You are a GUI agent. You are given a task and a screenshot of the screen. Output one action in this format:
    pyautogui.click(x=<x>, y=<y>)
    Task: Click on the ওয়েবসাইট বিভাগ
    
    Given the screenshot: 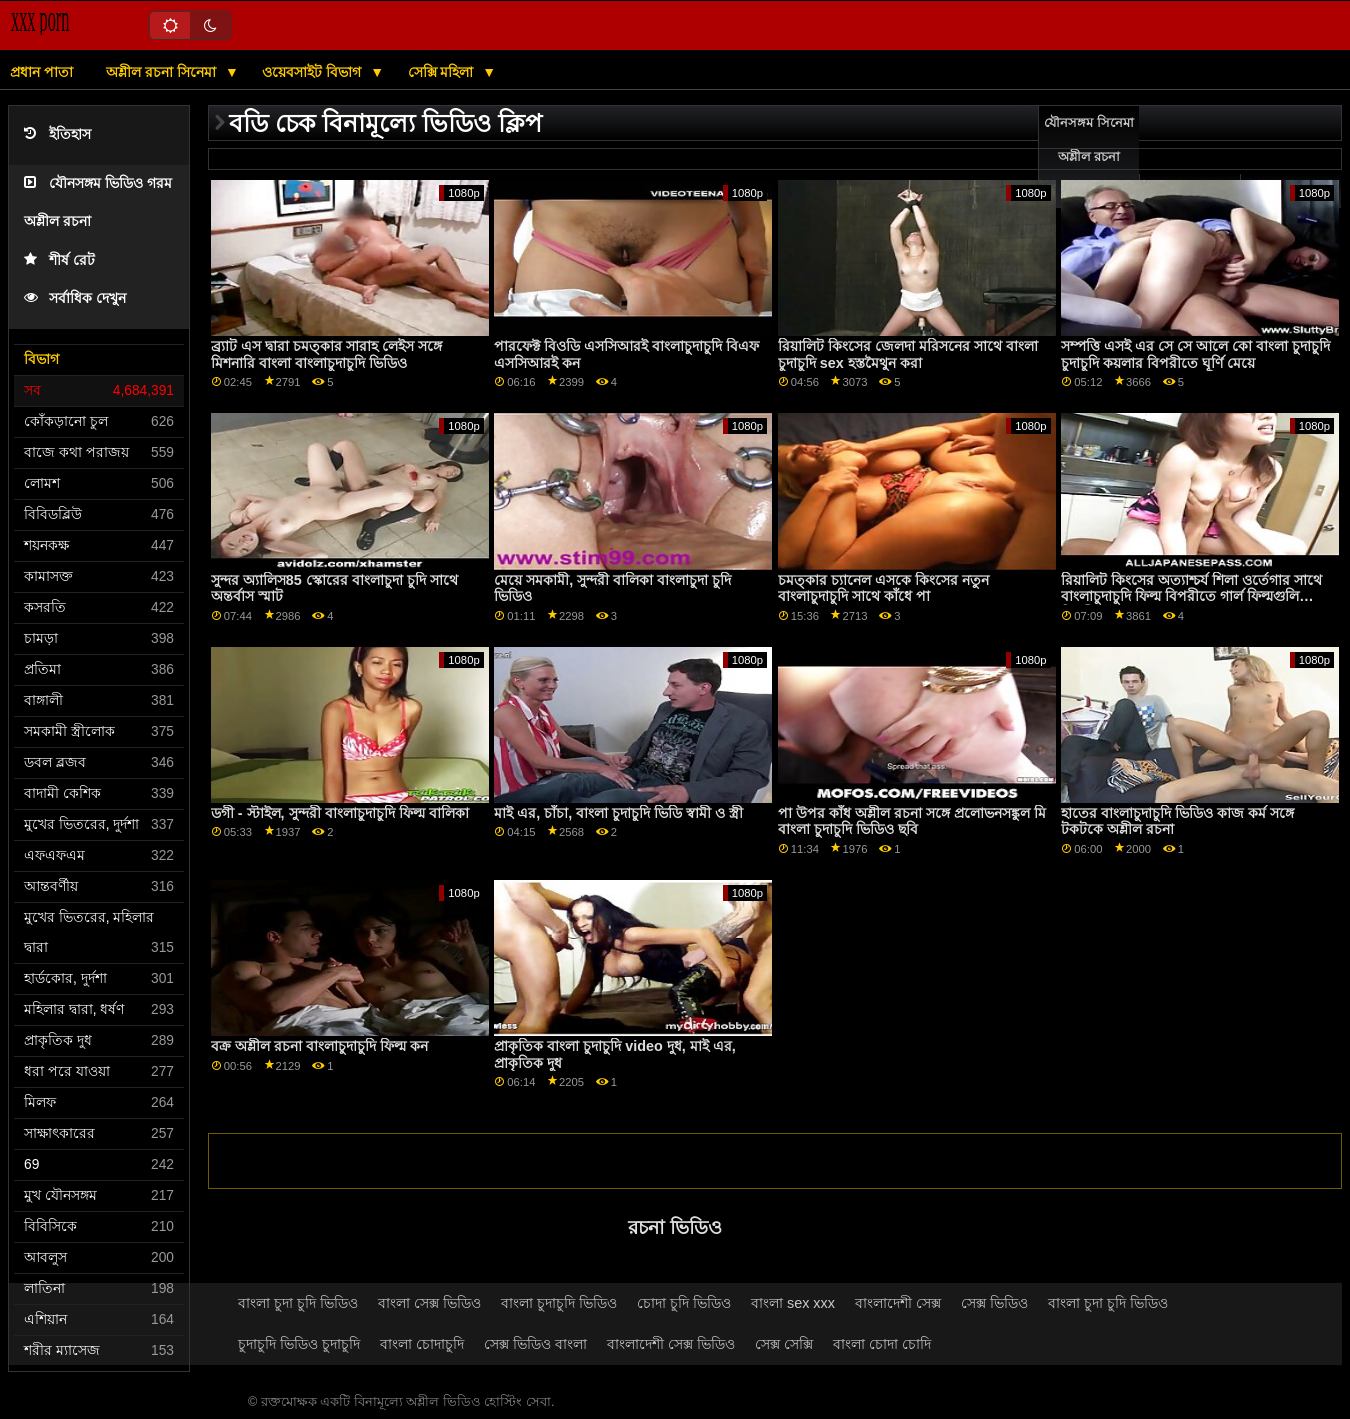 What is the action you would take?
    pyautogui.click(x=313, y=72)
    